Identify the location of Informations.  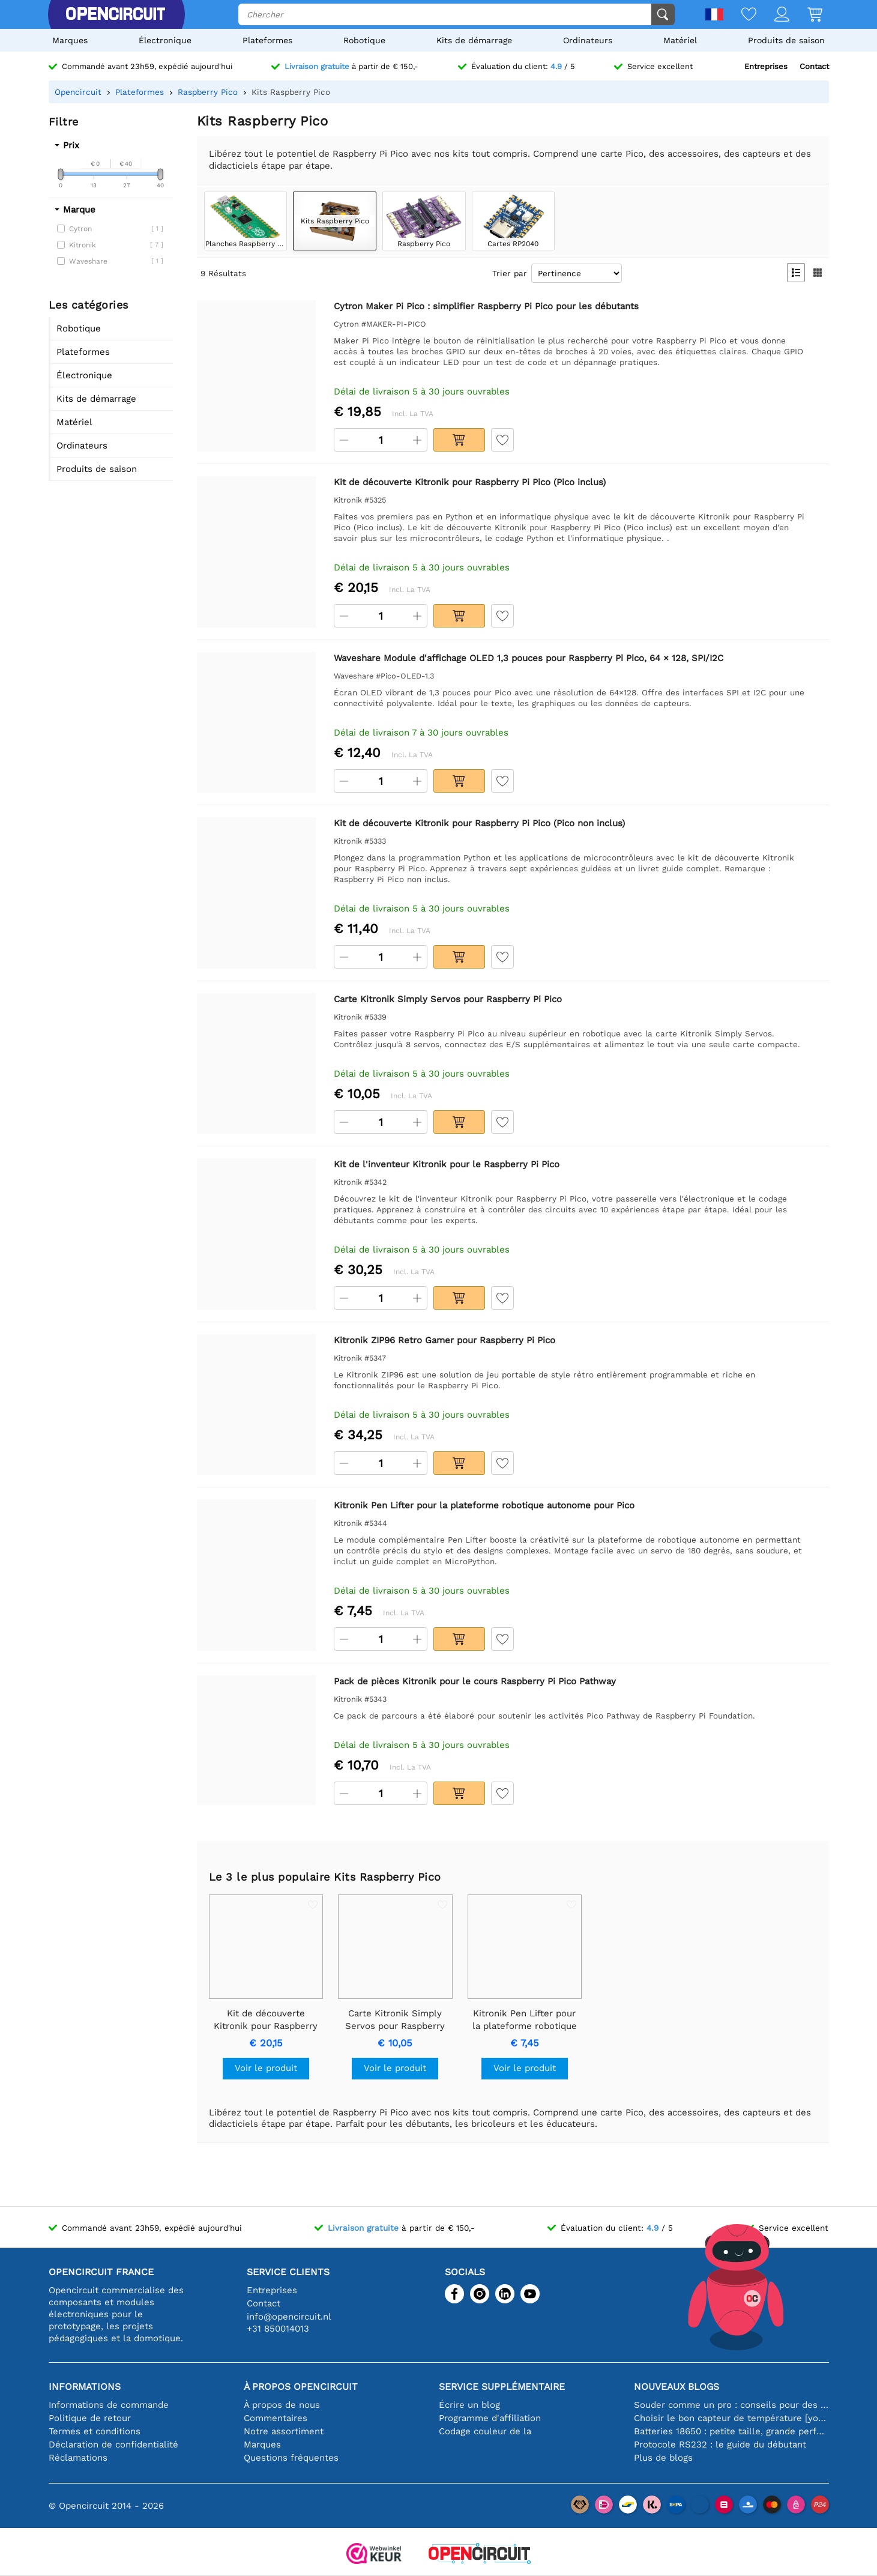
(85, 2386).